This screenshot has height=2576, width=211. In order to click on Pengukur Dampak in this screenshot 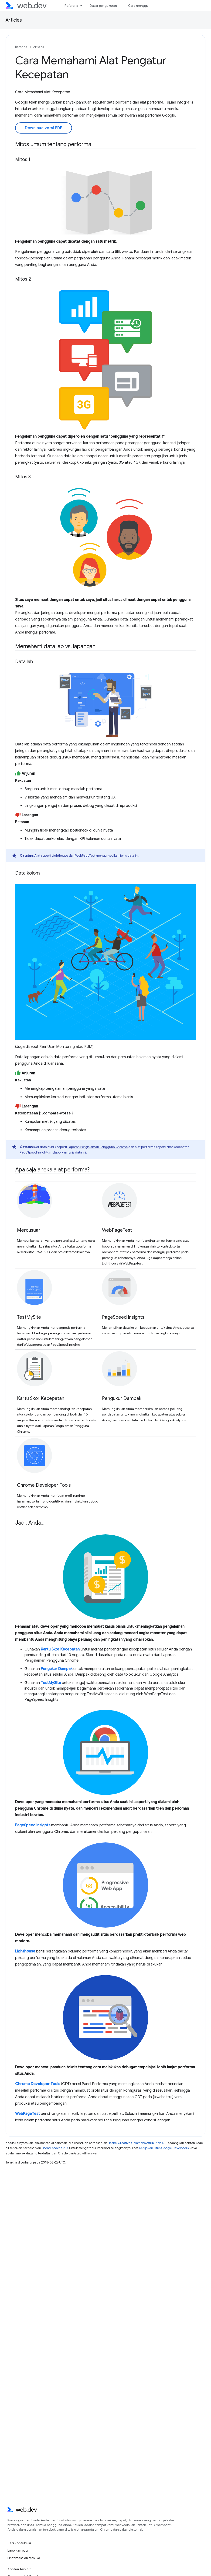, I will do `click(121, 1398)`.